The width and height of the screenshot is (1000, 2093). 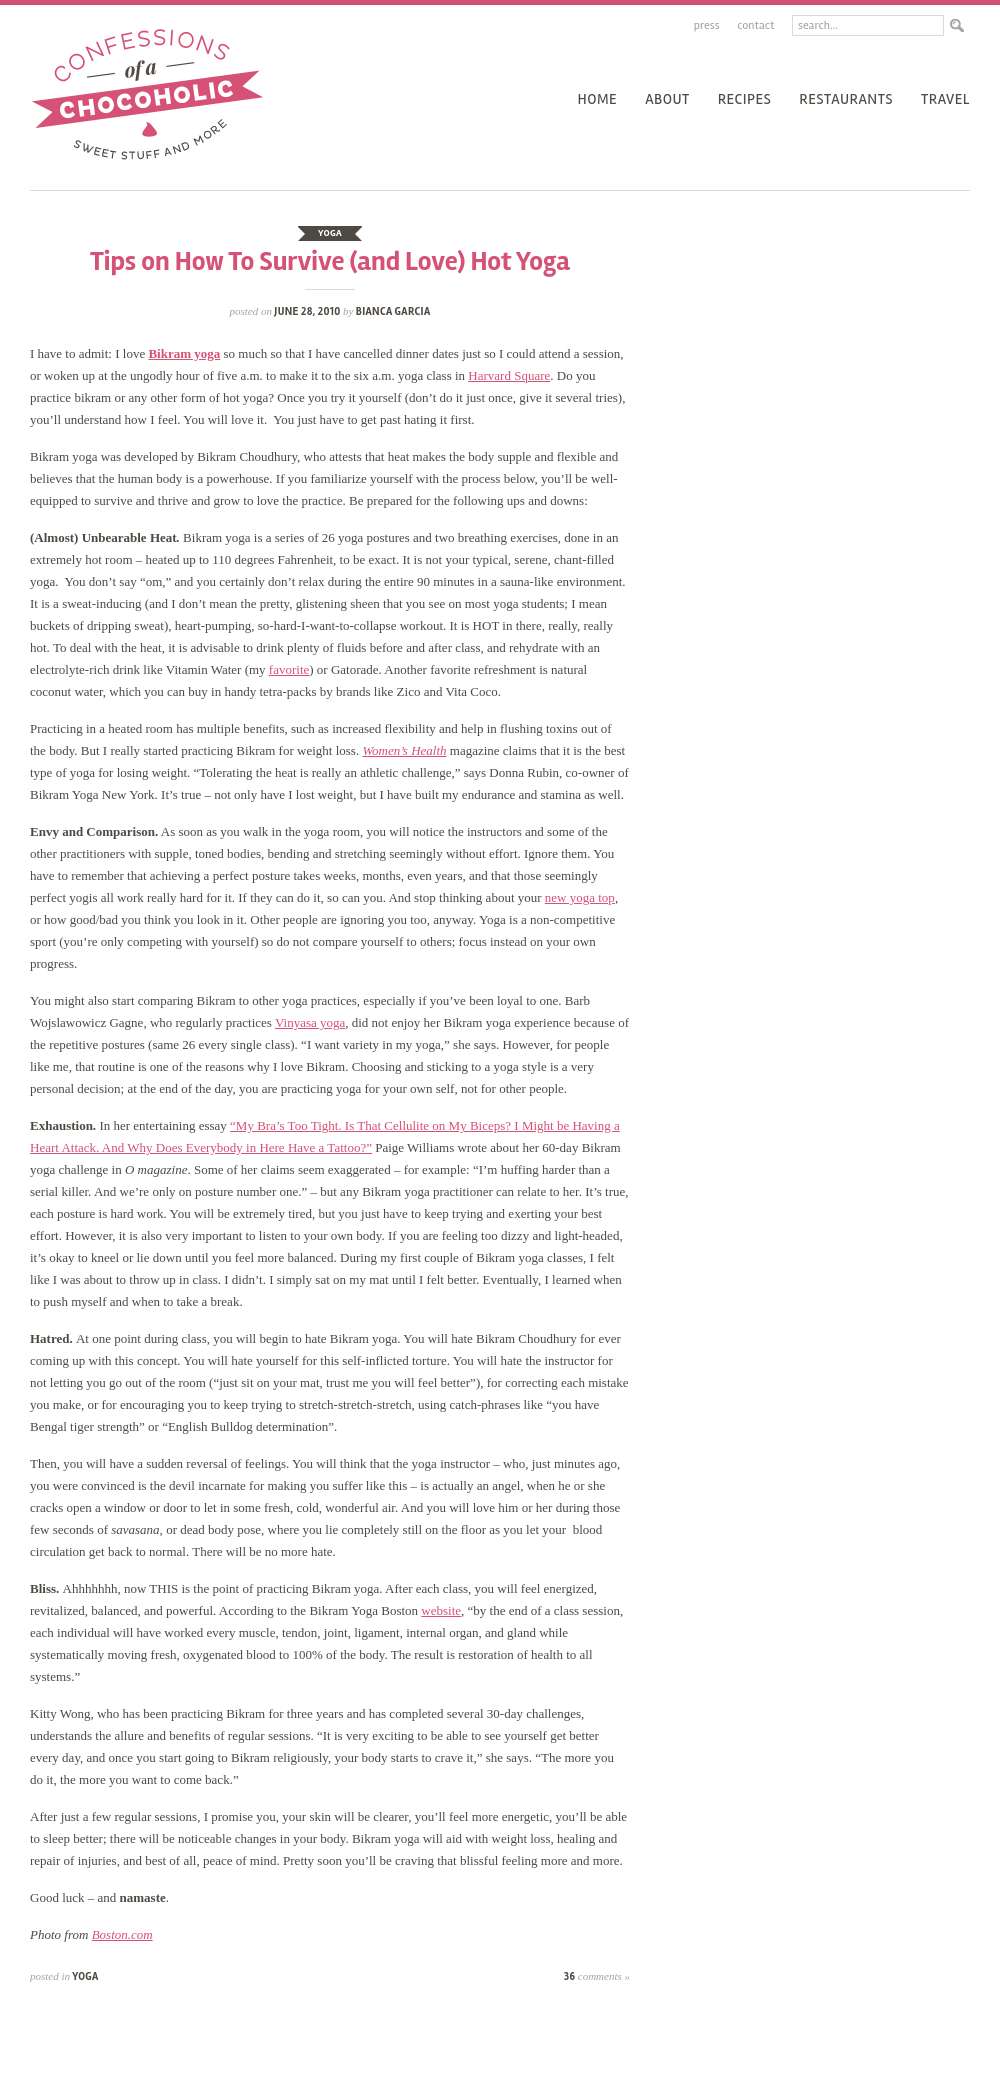 I want to click on About, so click(x=667, y=99).